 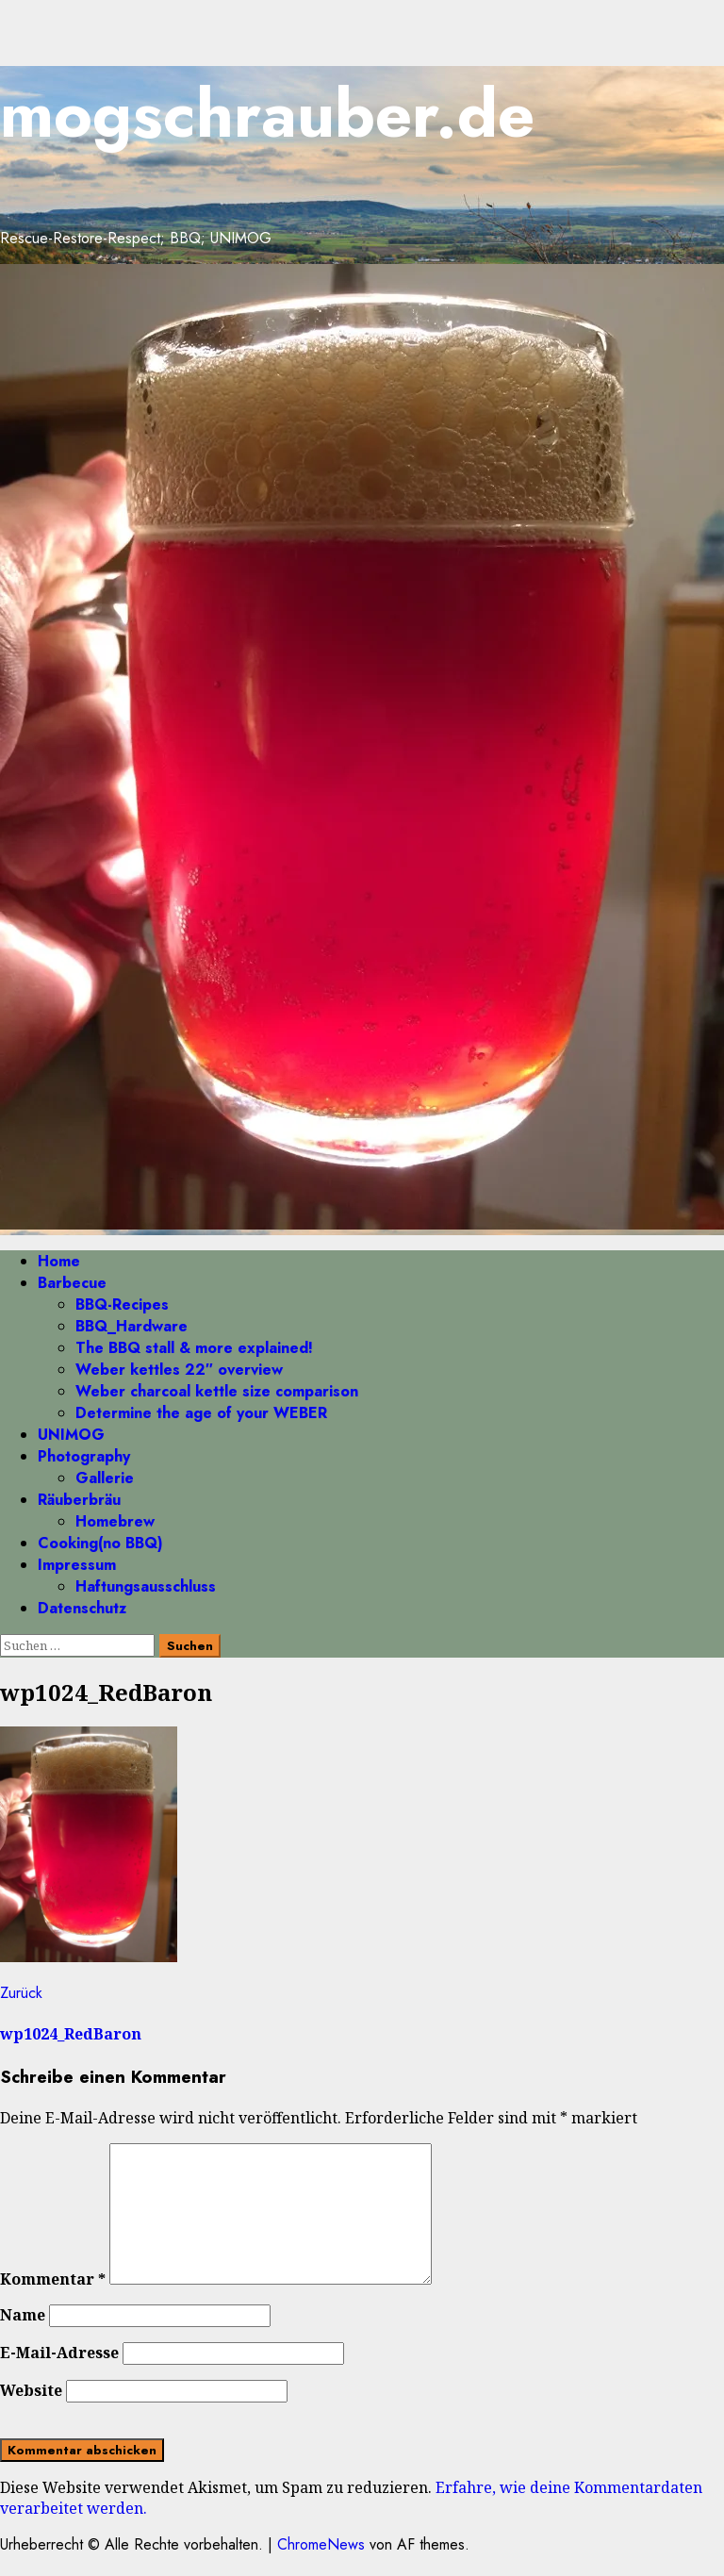 I want to click on Haftungsausschluss, so click(x=145, y=1586).